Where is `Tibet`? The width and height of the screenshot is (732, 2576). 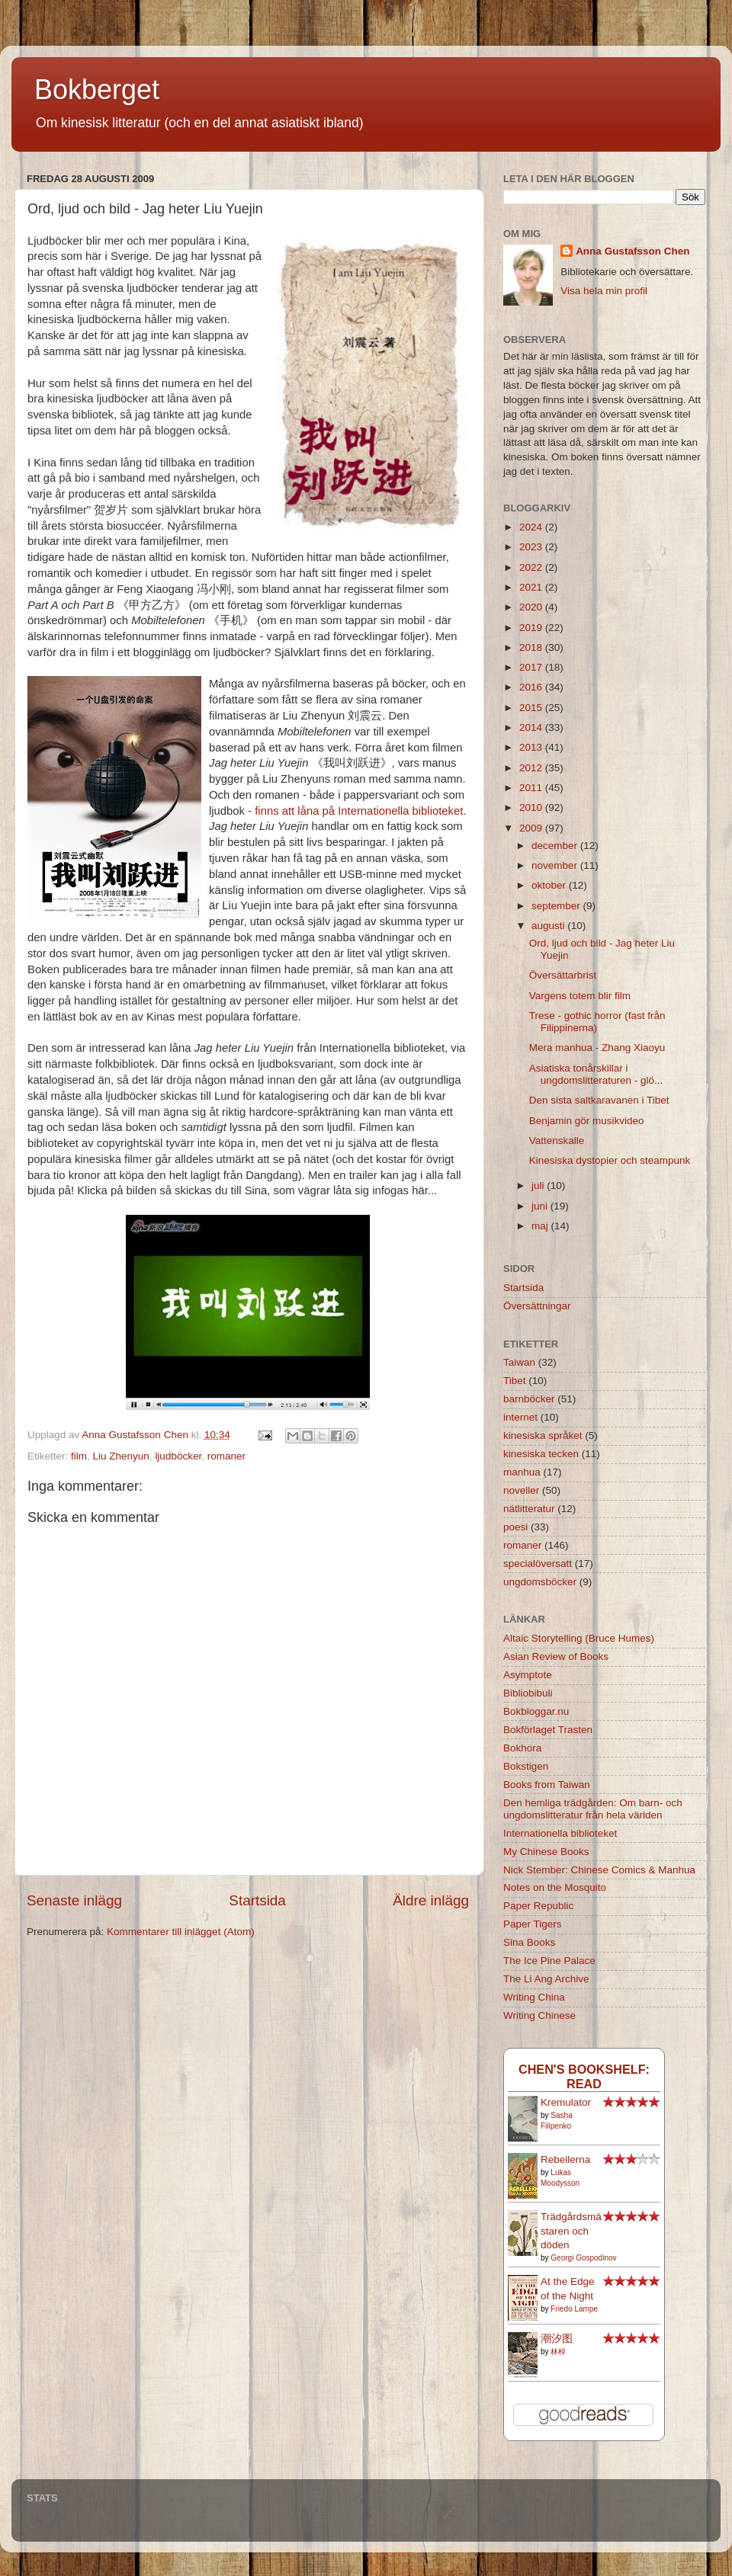
Tibet is located at coordinates (514, 1380).